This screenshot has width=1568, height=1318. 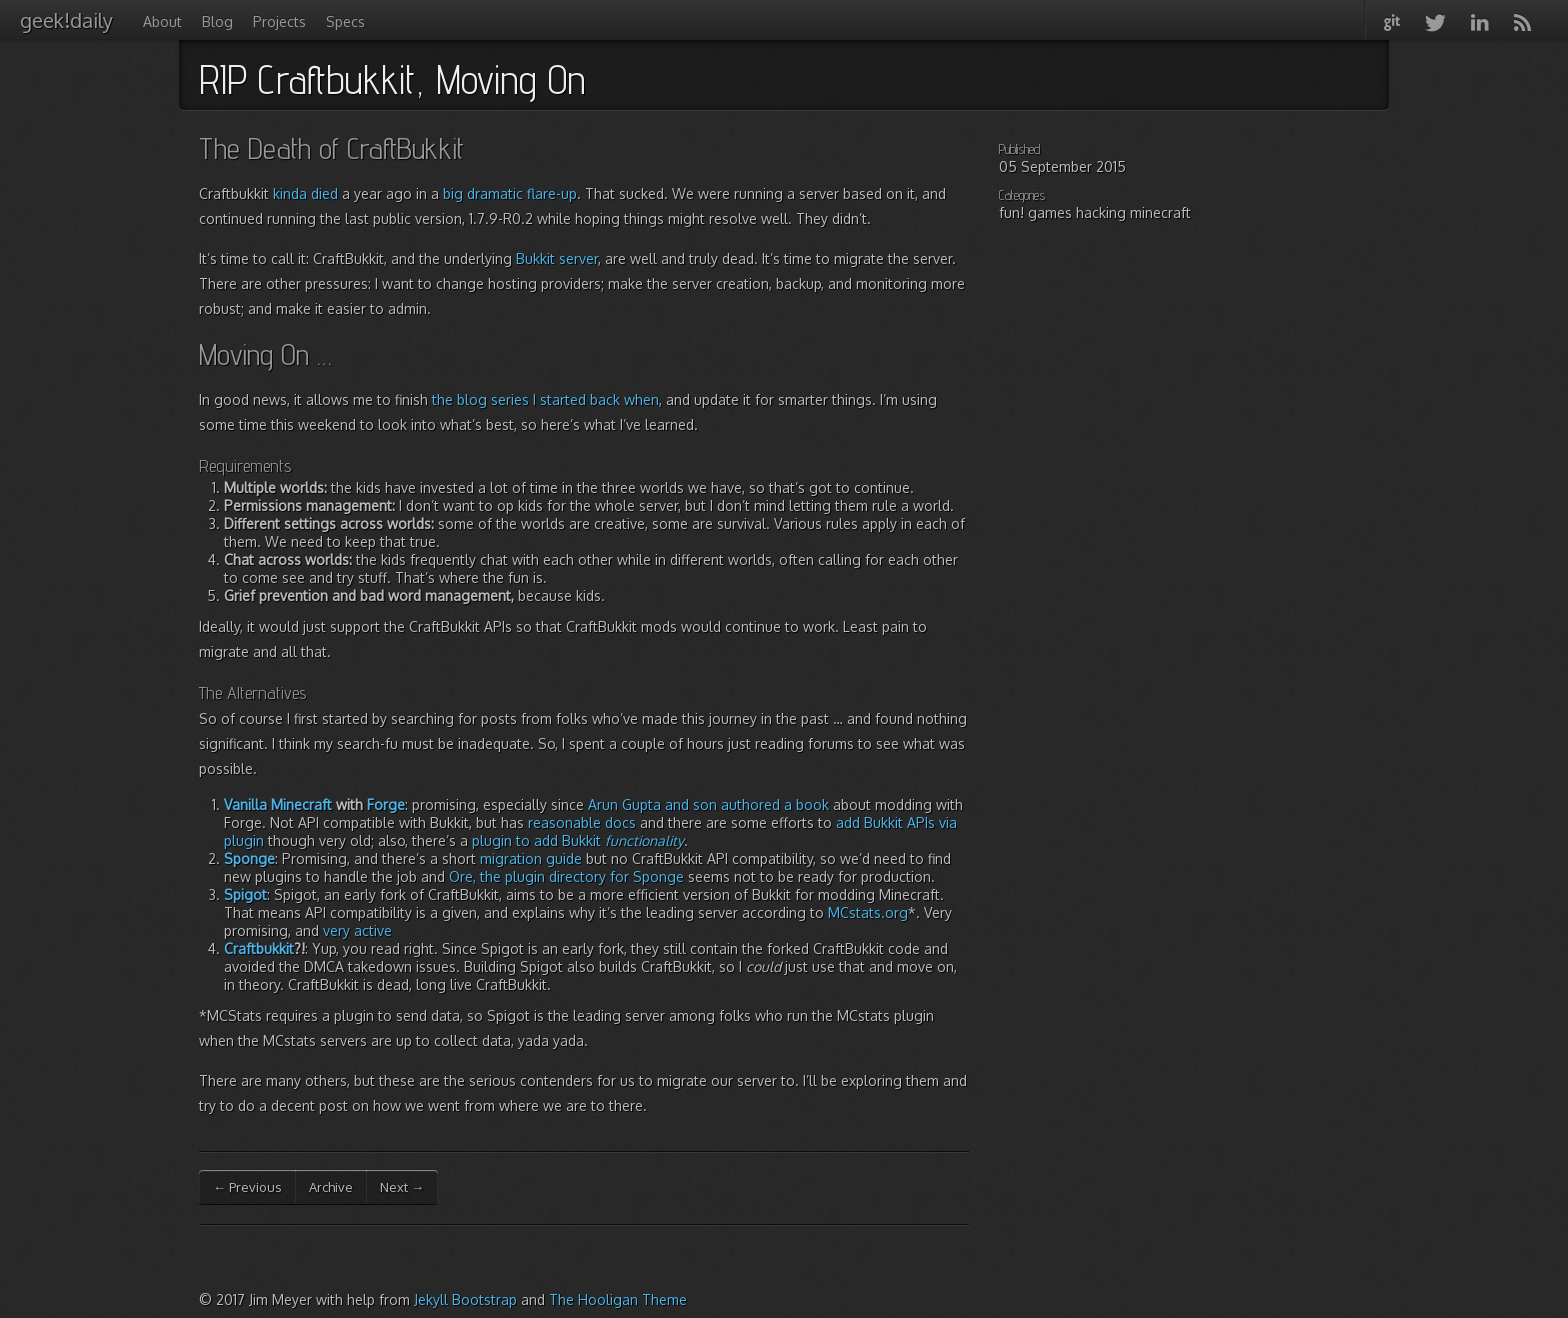 I want to click on Archive, so click(x=331, y=1187).